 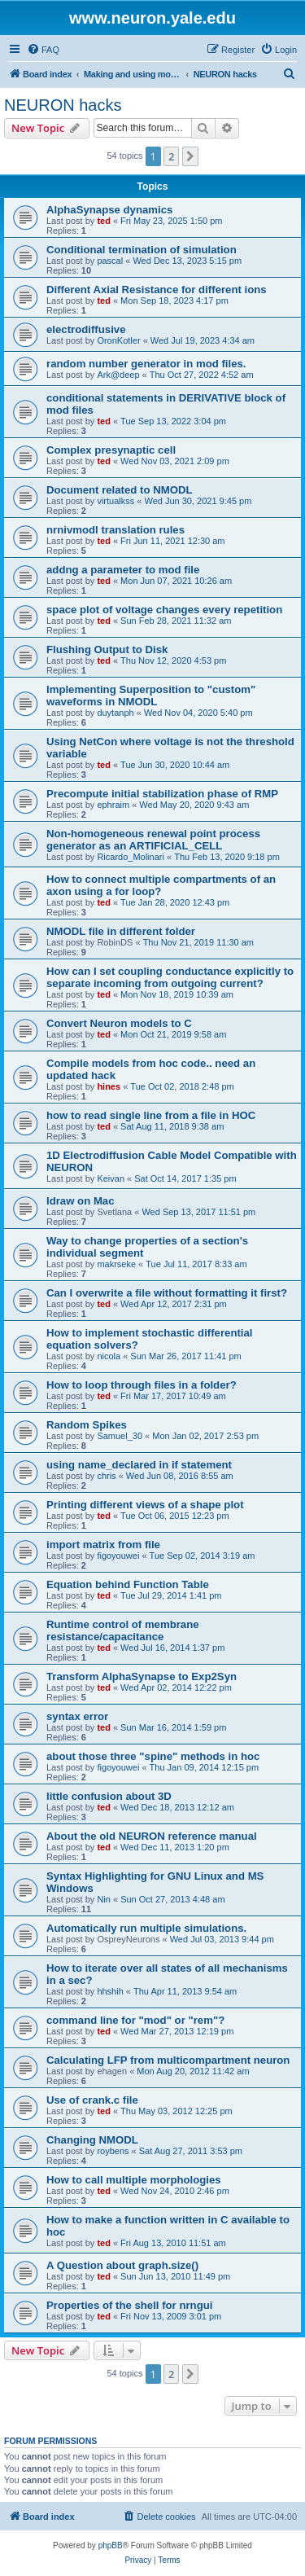 What do you see at coordinates (141, 1676) in the screenshot?
I see `Transform AlphaSynapse to Exp2Syn` at bounding box center [141, 1676].